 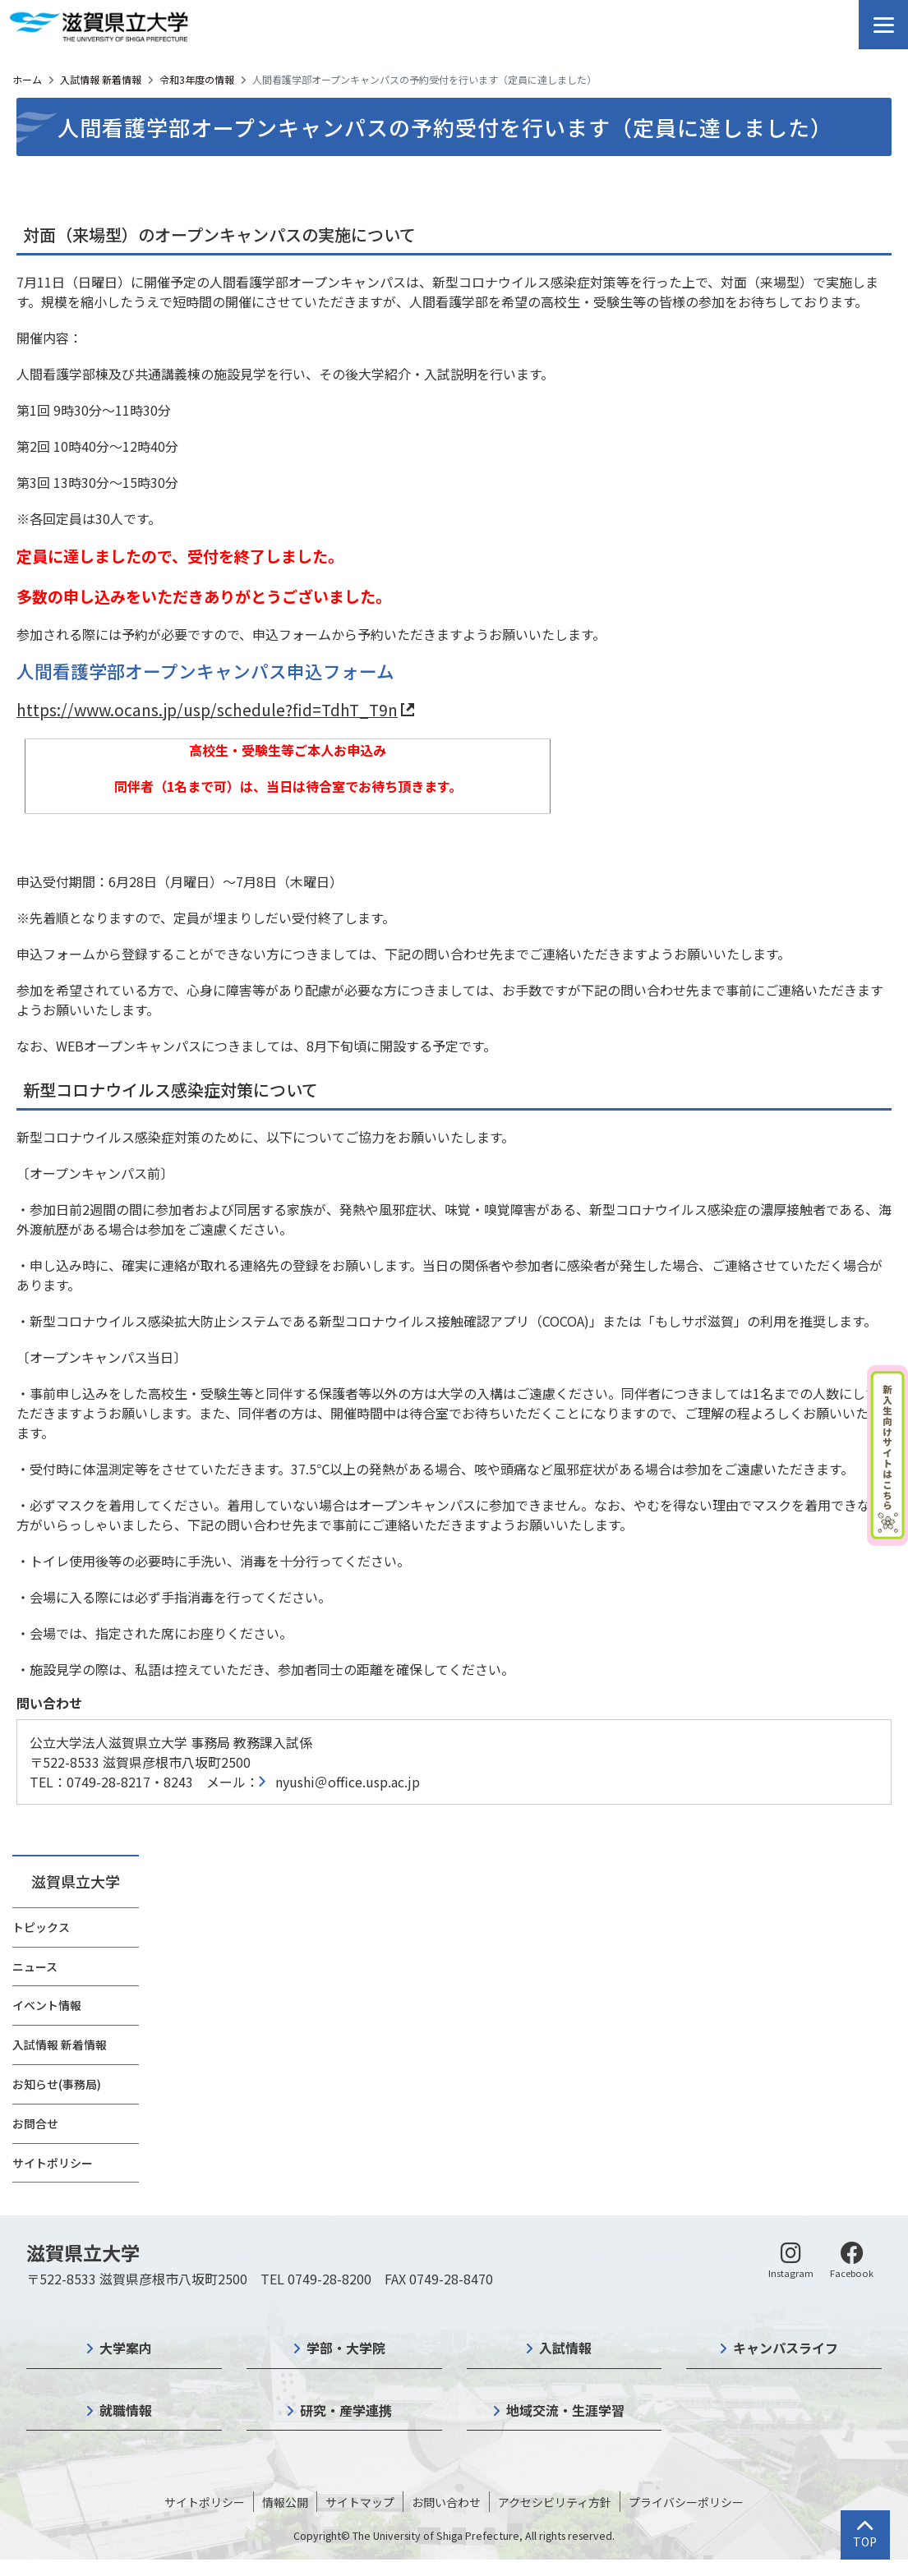 I want to click on nyushi＠office.usp.ac.jp, so click(x=347, y=1782).